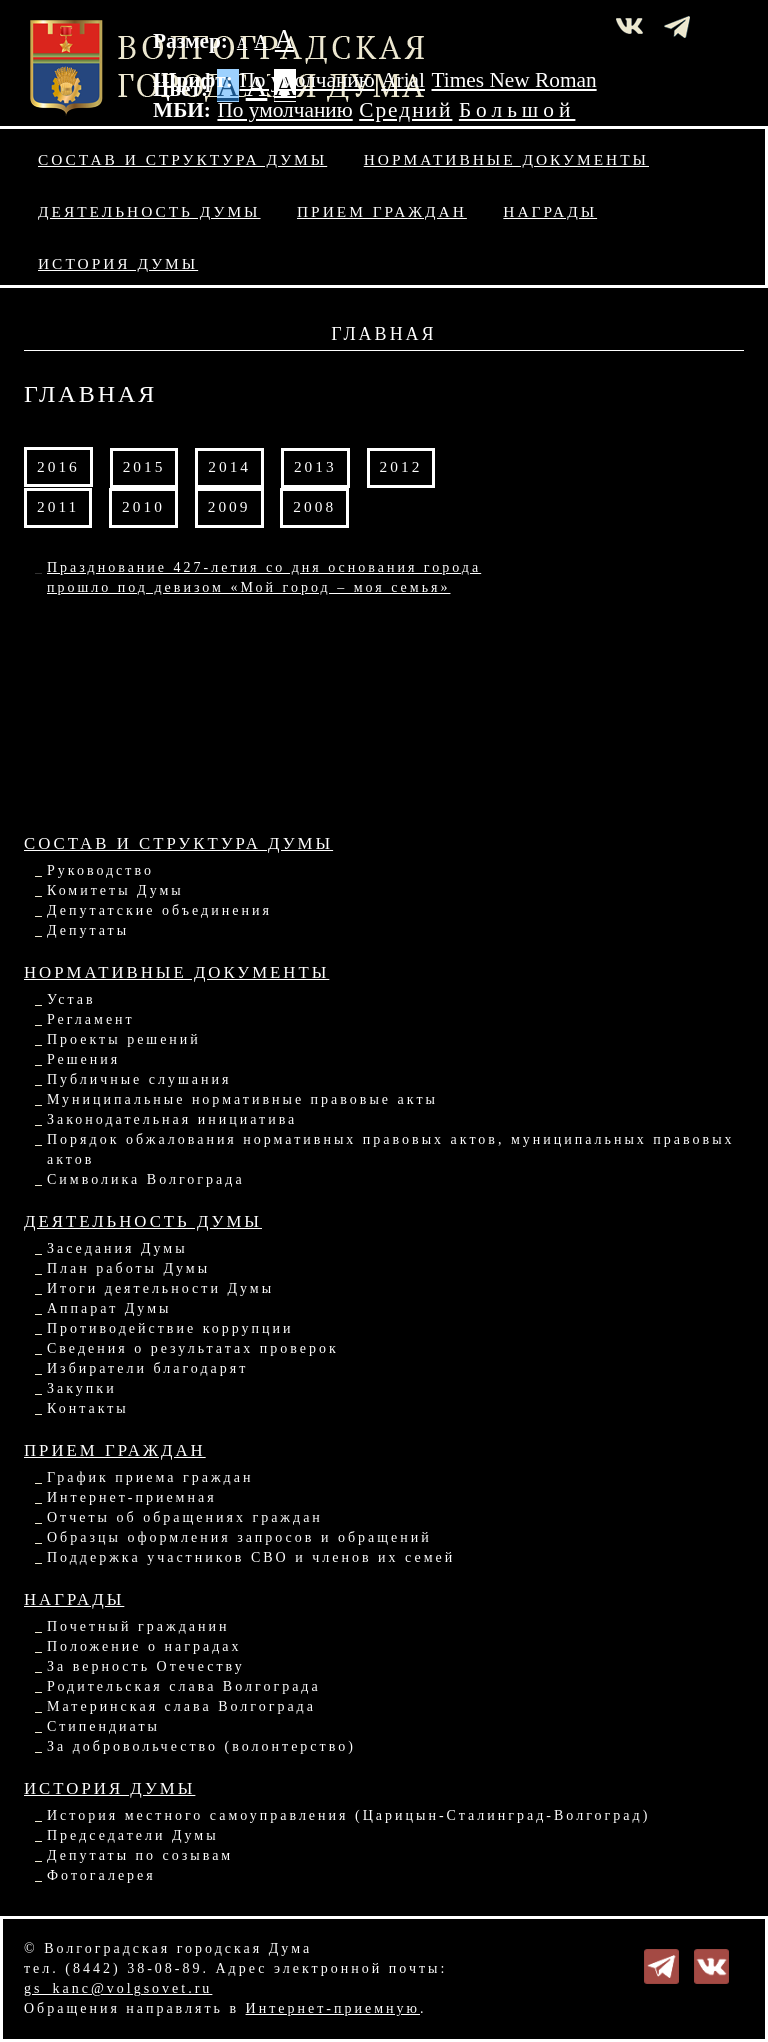  Describe the element at coordinates (314, 506) in the screenshot. I see `2008` at that location.